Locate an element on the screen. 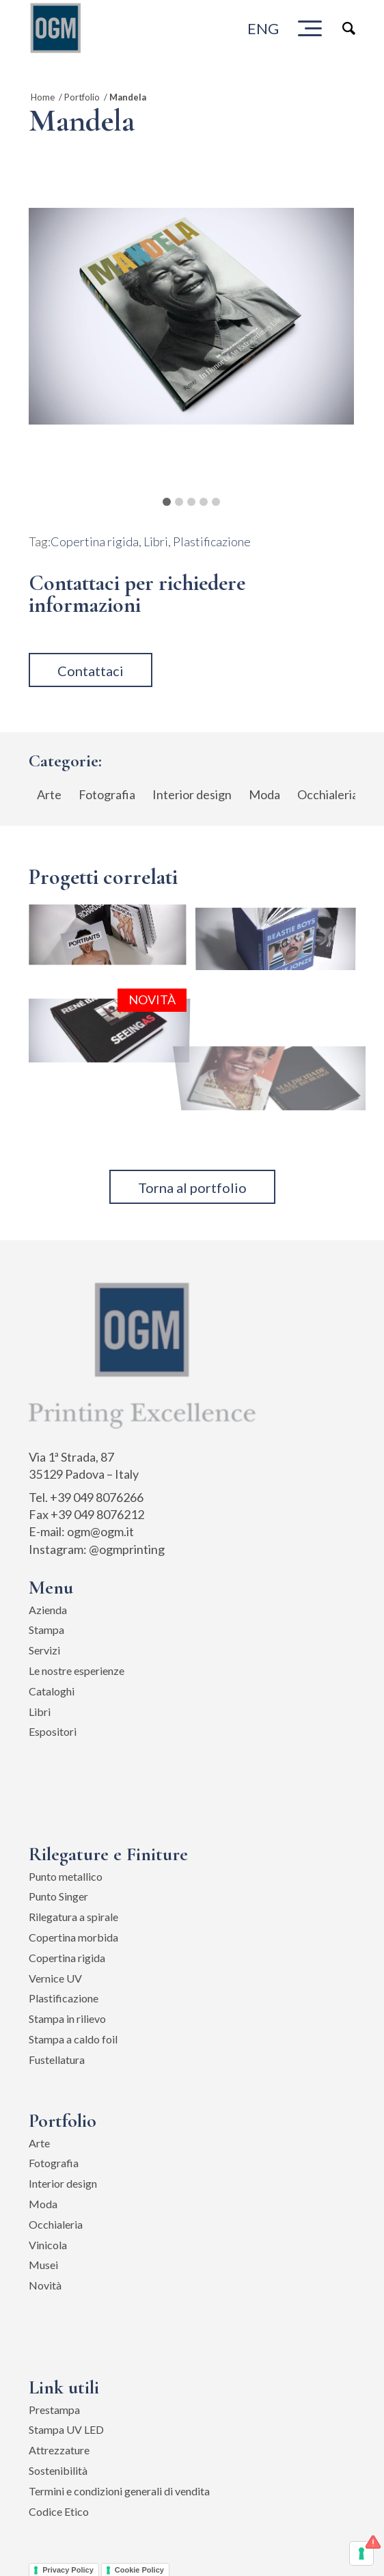 The width and height of the screenshot is (384, 2576). 3 [button] is located at coordinates (191, 502).